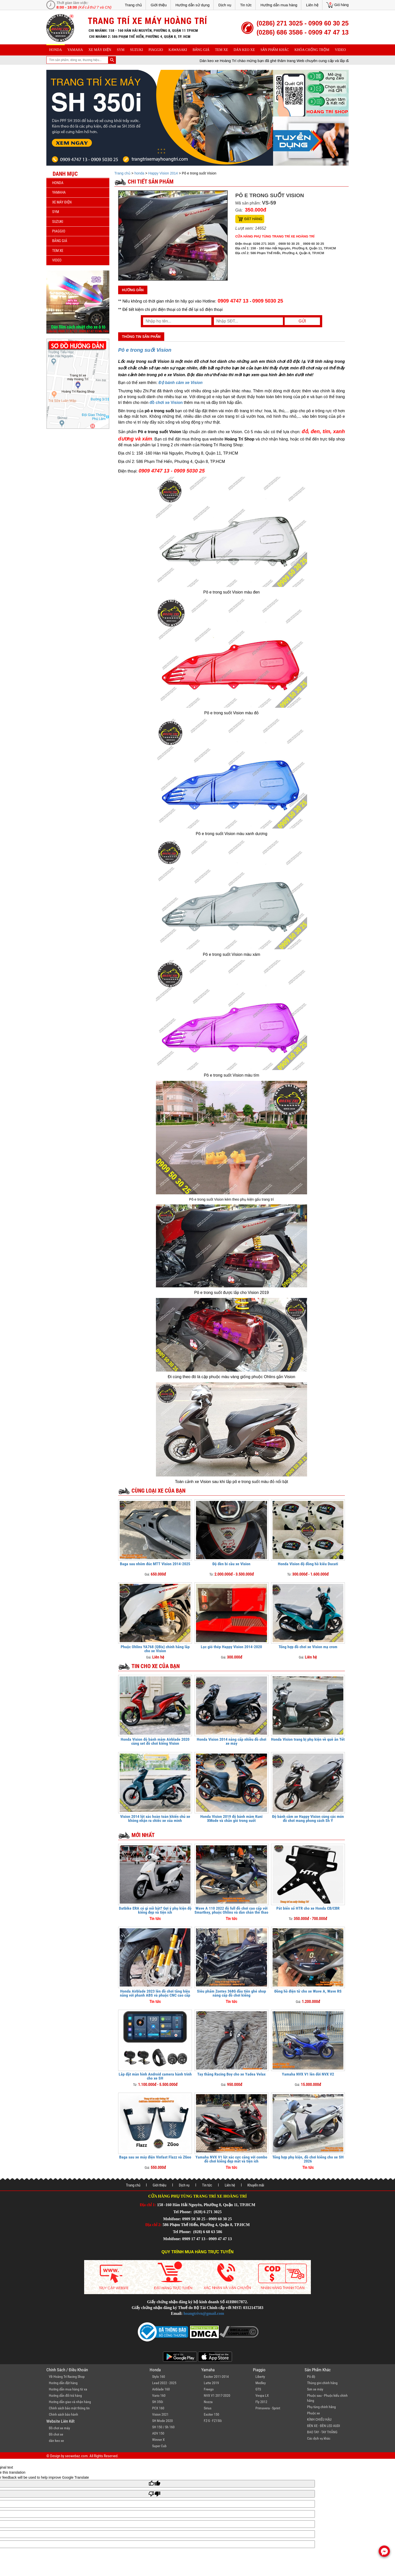 The height and width of the screenshot is (2576, 395). Describe the element at coordinates (308, 1646) in the screenshot. I see `Tổng hợp đồ chơi xe Vision mạ crom` at that location.